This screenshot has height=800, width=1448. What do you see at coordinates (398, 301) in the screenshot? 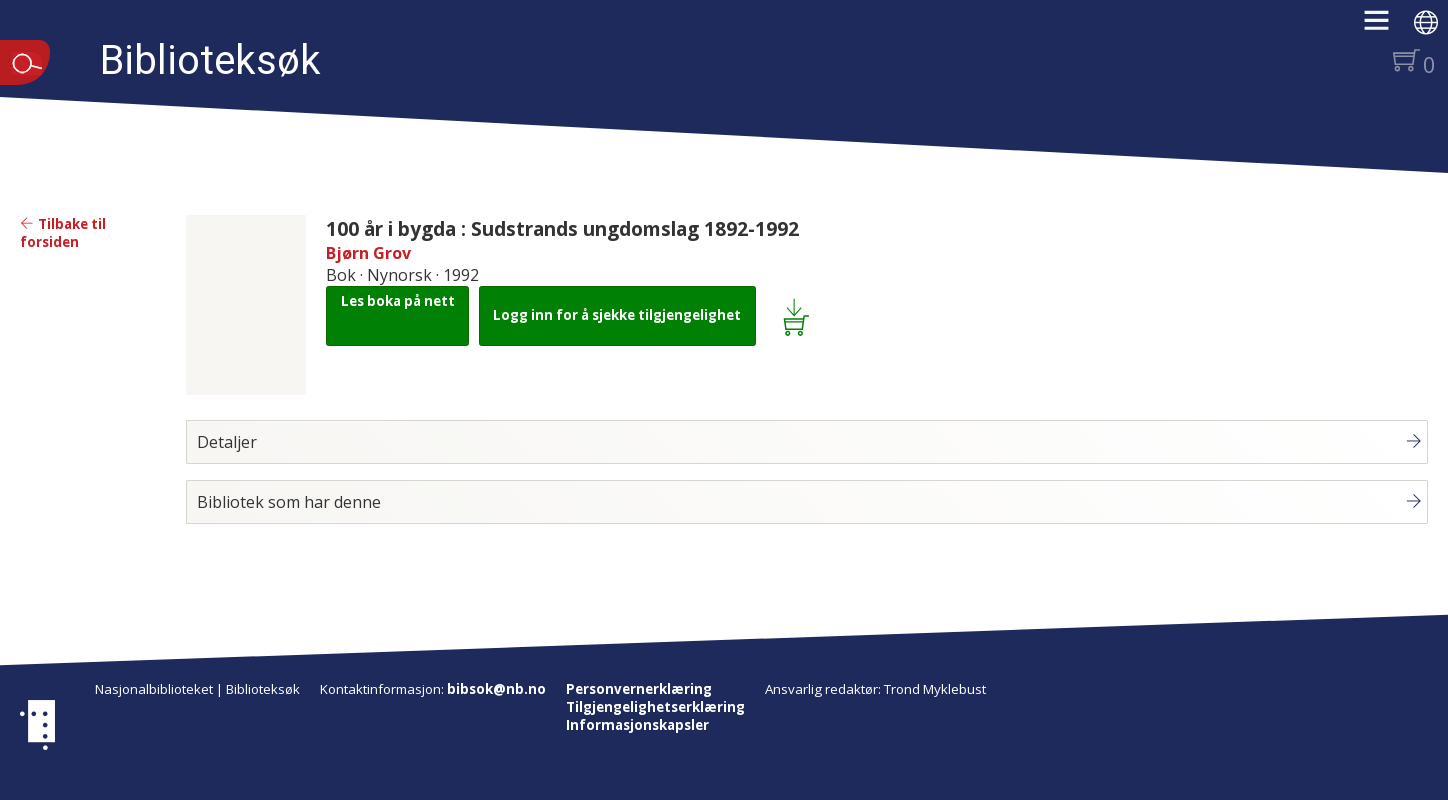
I see `Les boka på nett` at bounding box center [398, 301].